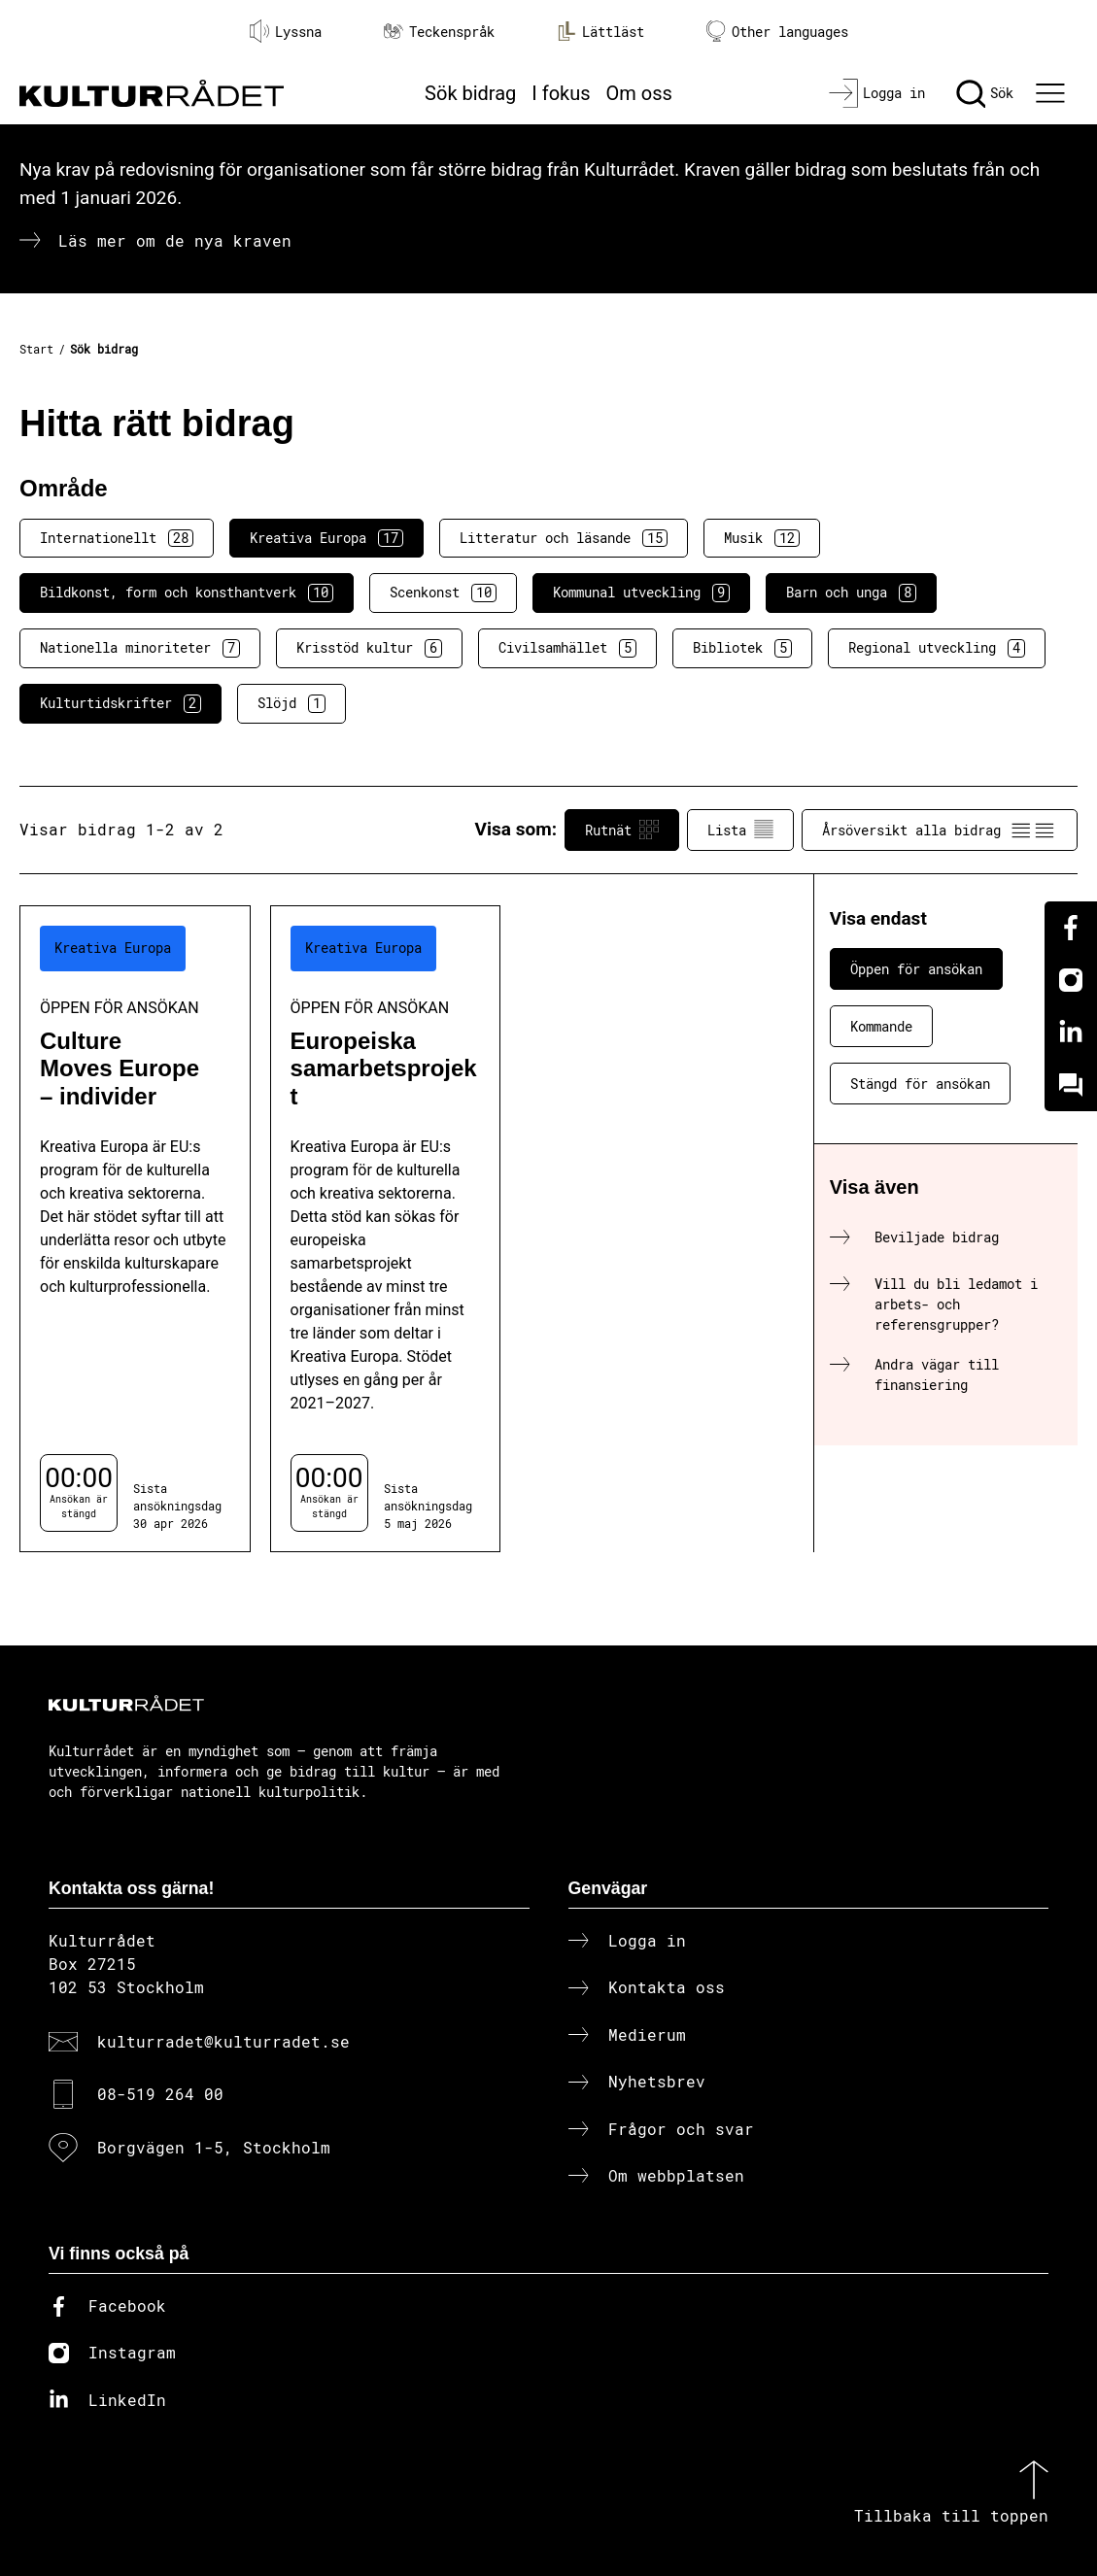 Image resolution: width=1097 pixels, height=2576 pixels. Describe the element at coordinates (1071, 980) in the screenshot. I see `[Instagram]` at that location.